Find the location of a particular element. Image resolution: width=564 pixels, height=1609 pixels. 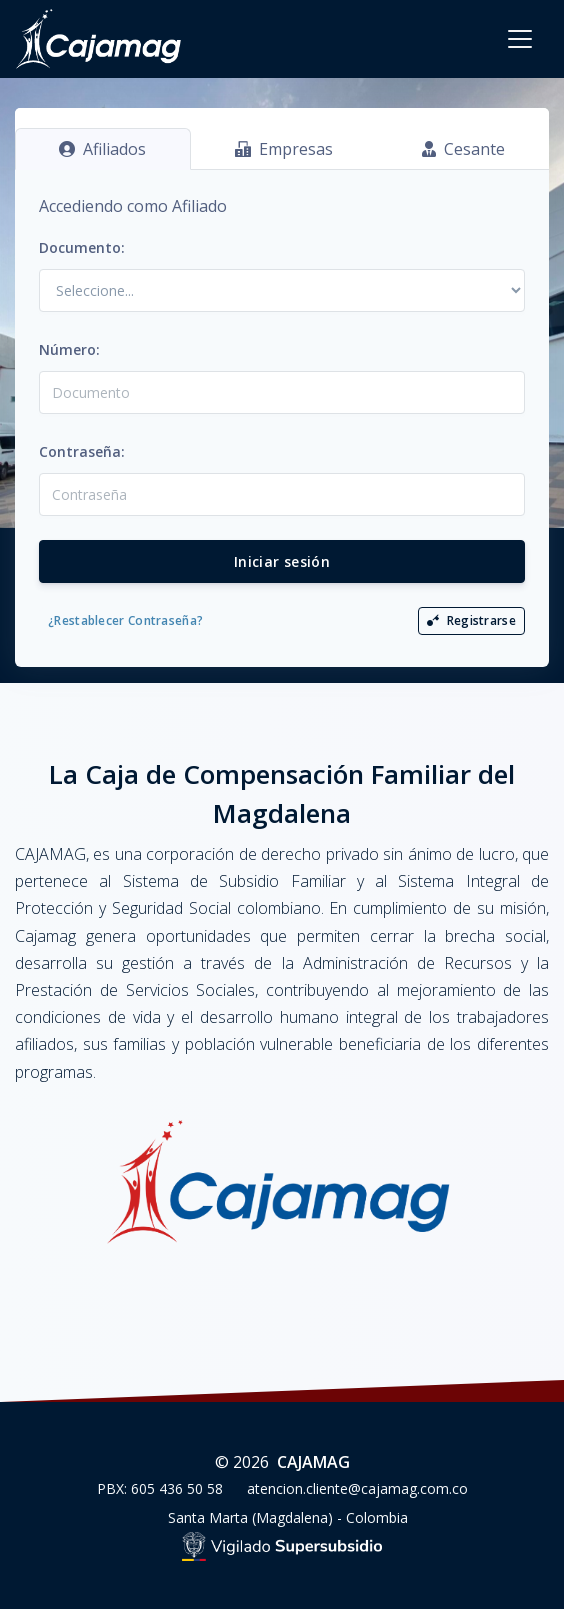

PBX: 605 436 50 58 is located at coordinates (160, 1488).